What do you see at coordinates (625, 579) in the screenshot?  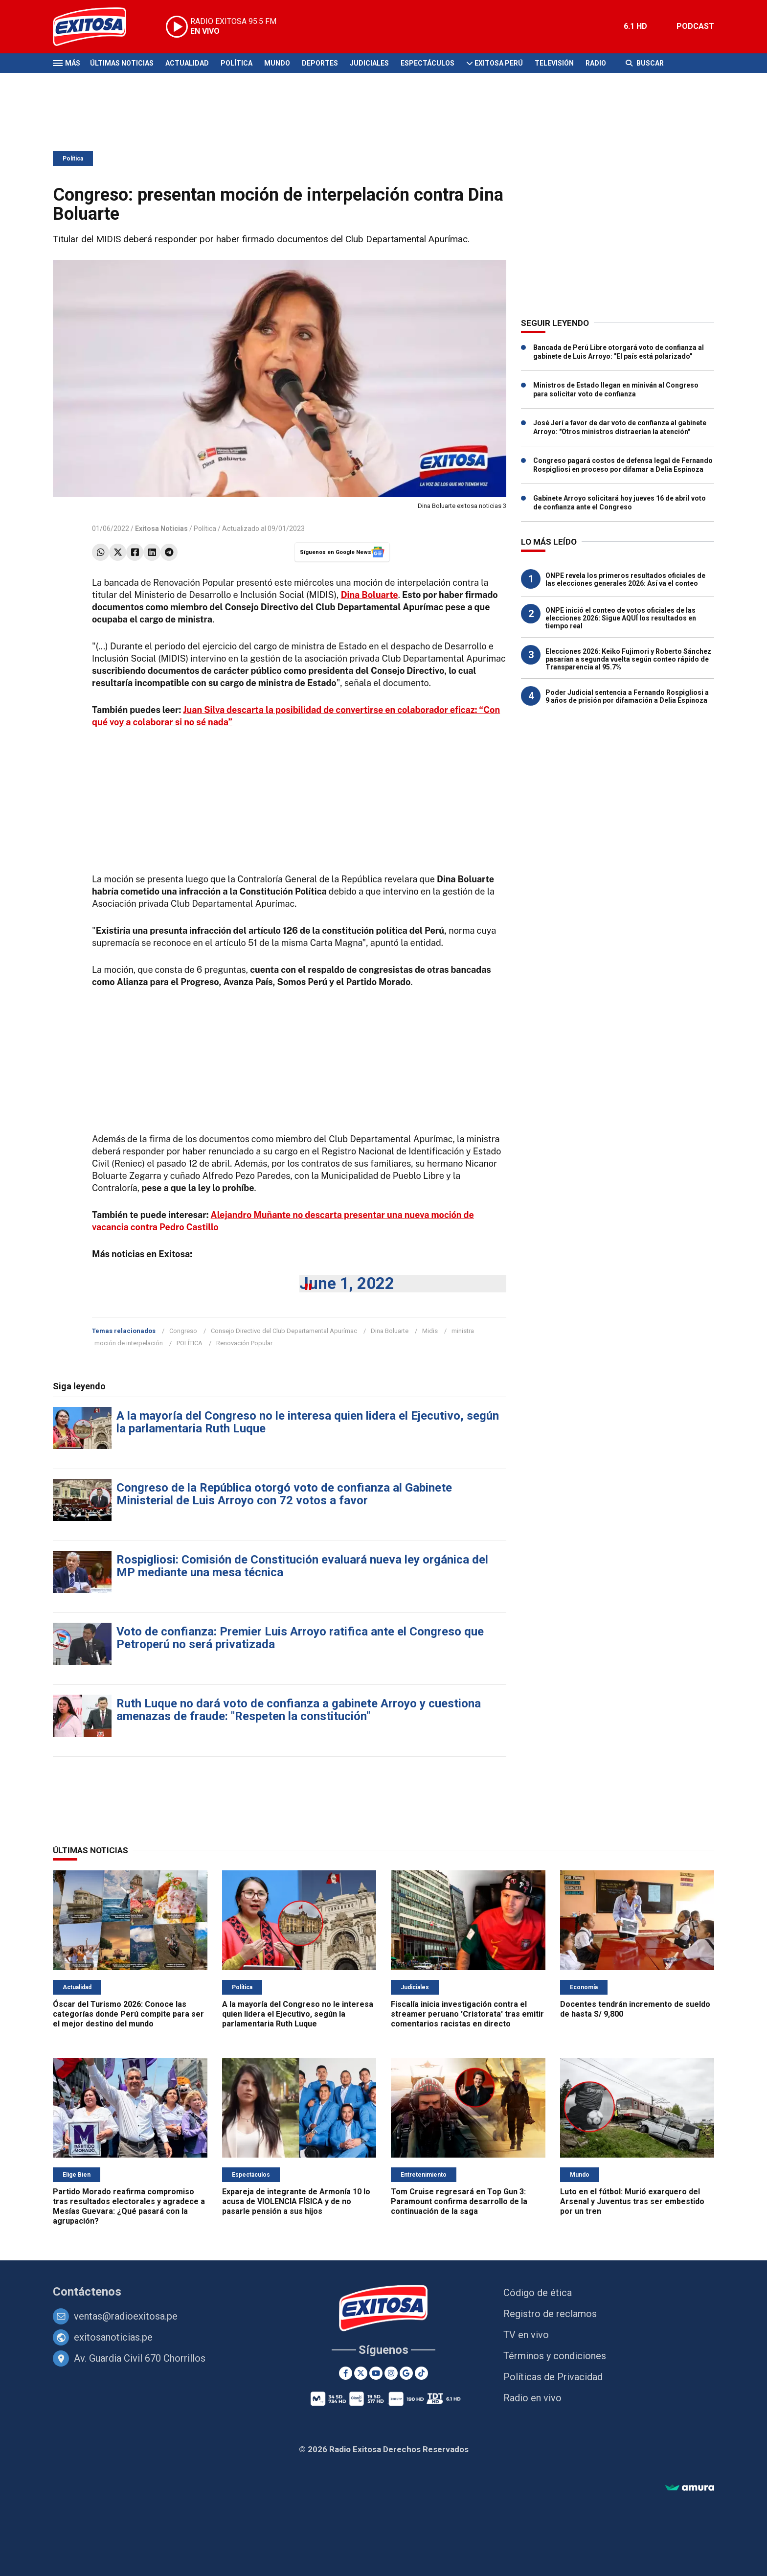 I see `ONPE revela los primeros resultados oficiales de las elecciones generales 2026: Así va el conteo` at bounding box center [625, 579].